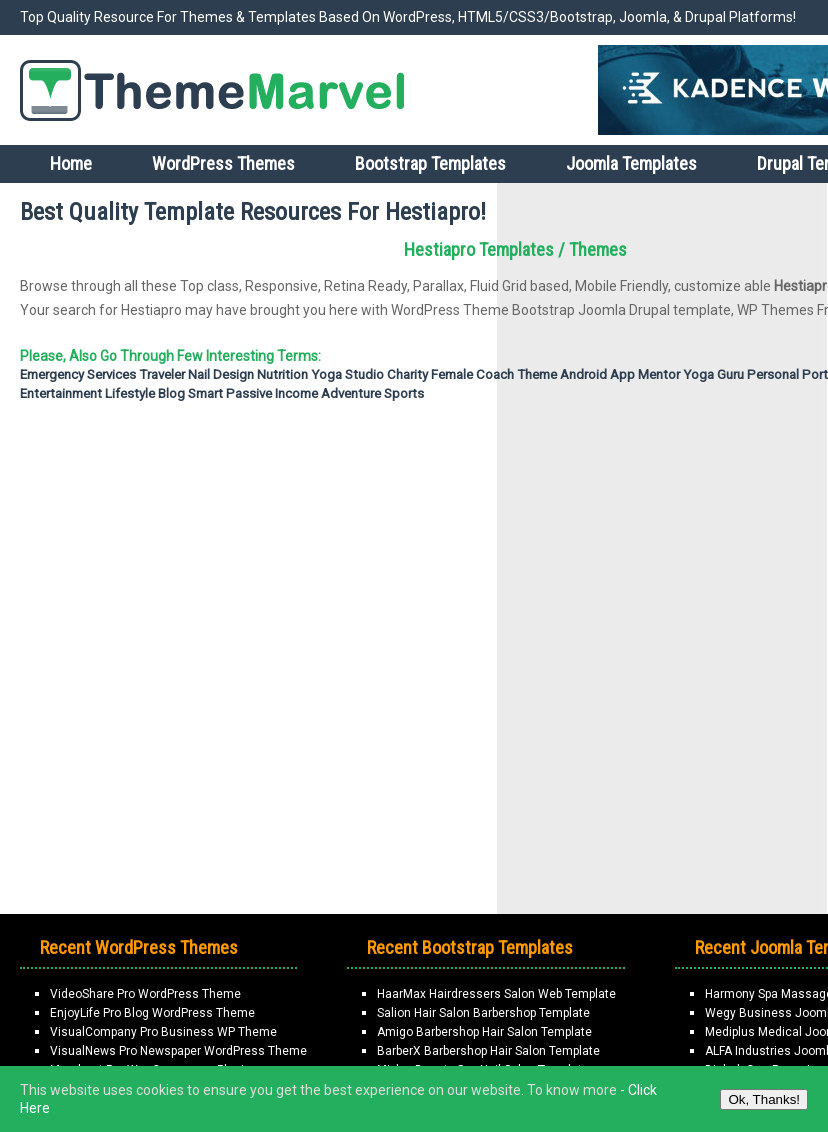 The width and height of the screenshot is (828, 1132). I want to click on Amigo Barbershop Hair Salon Template, so click(484, 1032).